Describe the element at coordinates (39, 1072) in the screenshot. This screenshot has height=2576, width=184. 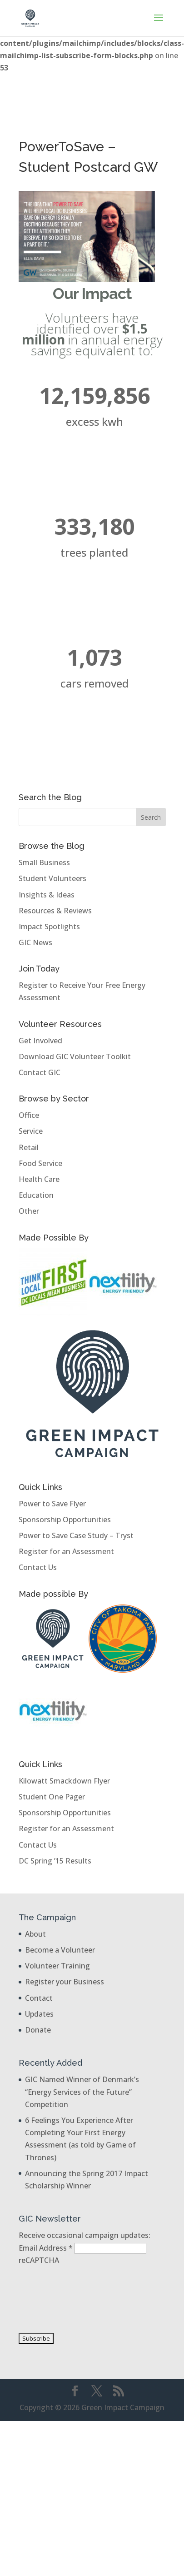
I see `Contact GIC` at that location.